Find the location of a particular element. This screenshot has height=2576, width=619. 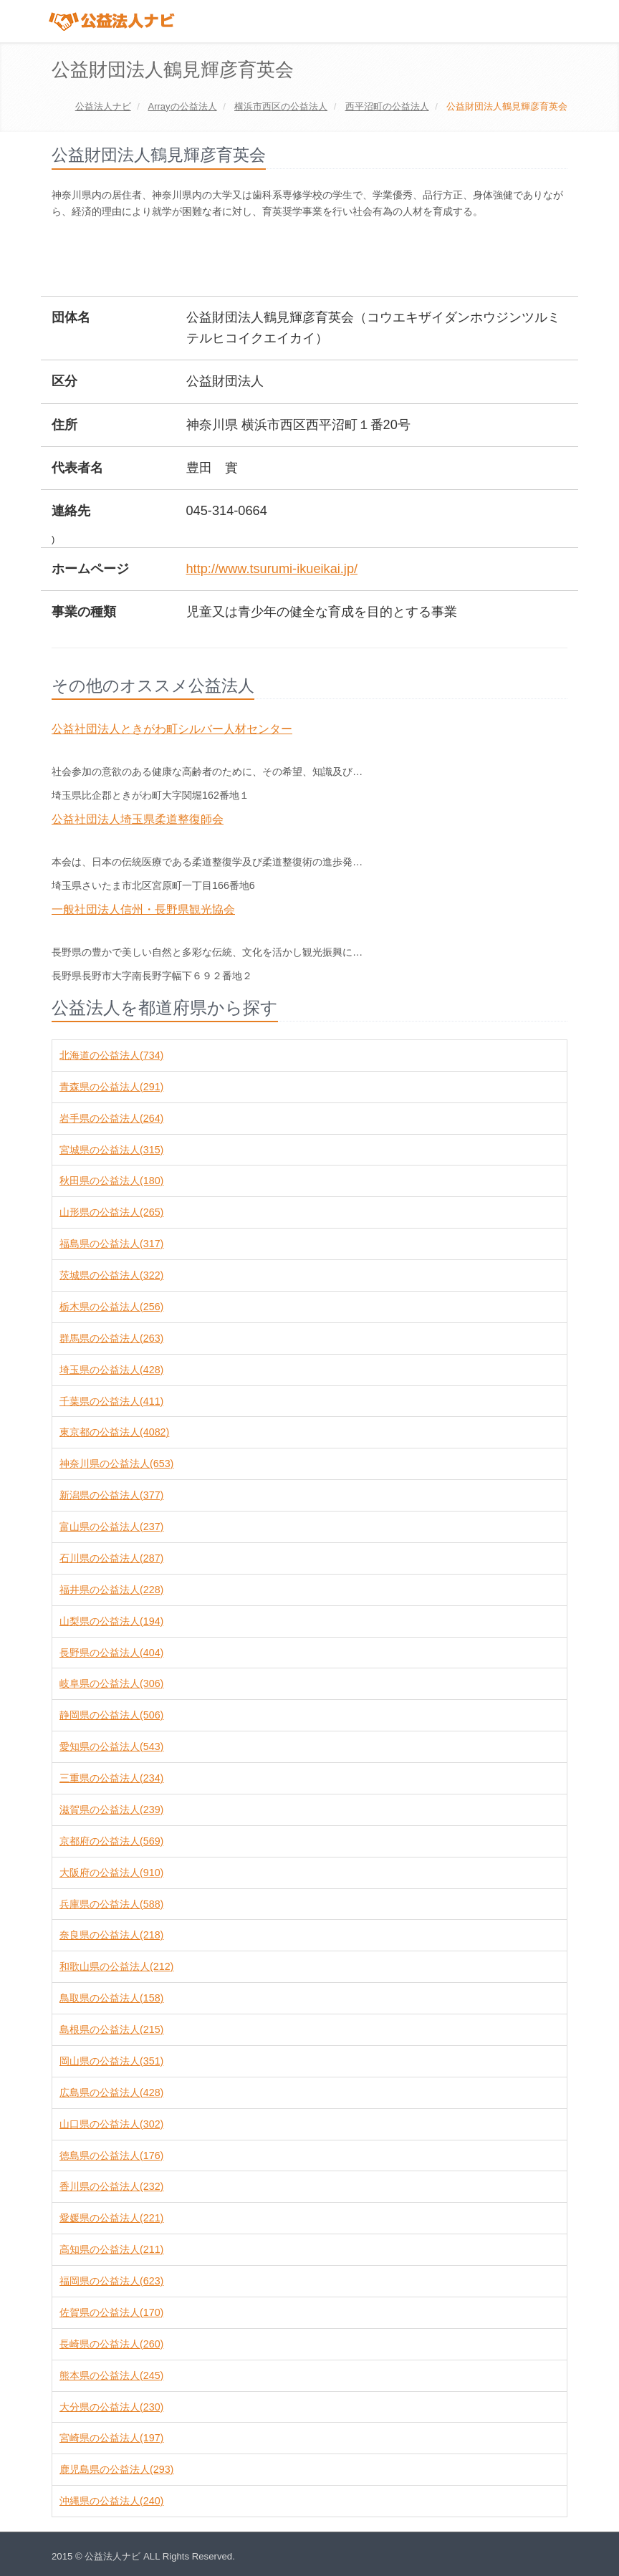

島根県の公益法人(215) is located at coordinates (111, 2029).